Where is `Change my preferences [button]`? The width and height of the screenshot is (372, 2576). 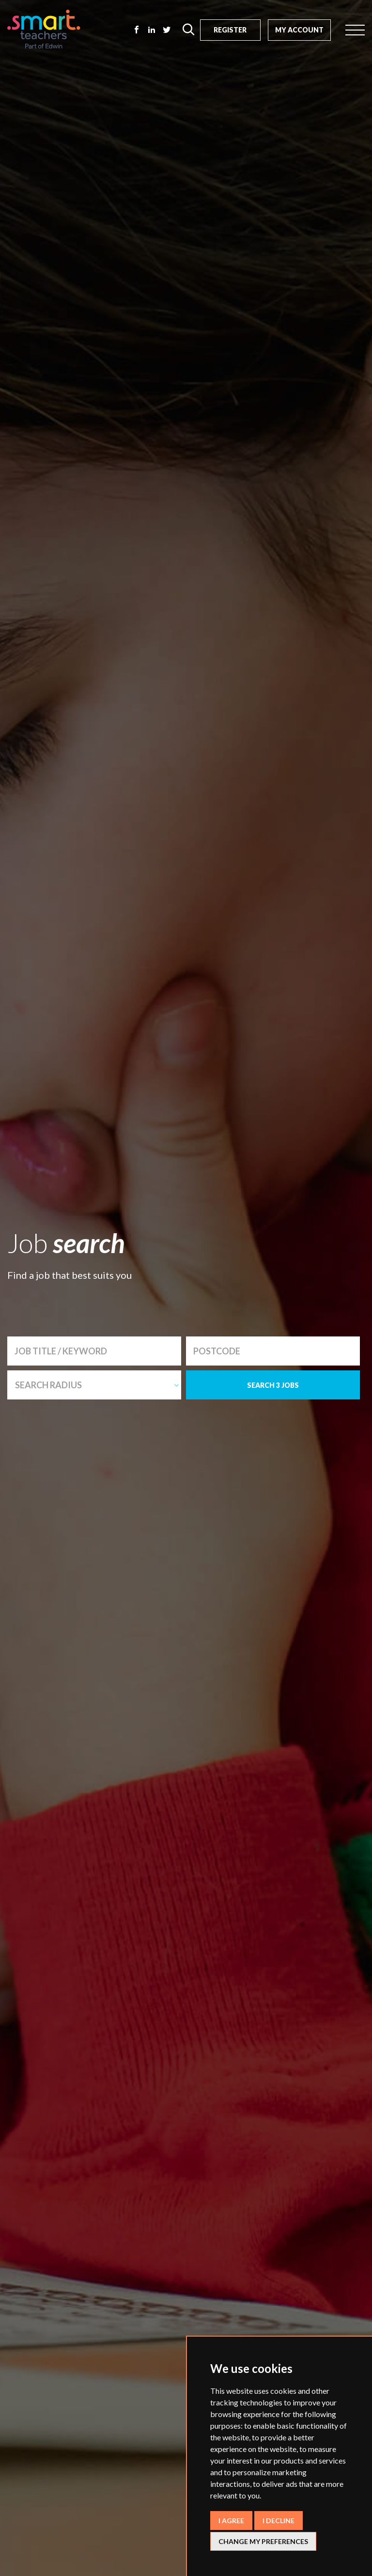 Change my preferences [button] is located at coordinates (263, 2541).